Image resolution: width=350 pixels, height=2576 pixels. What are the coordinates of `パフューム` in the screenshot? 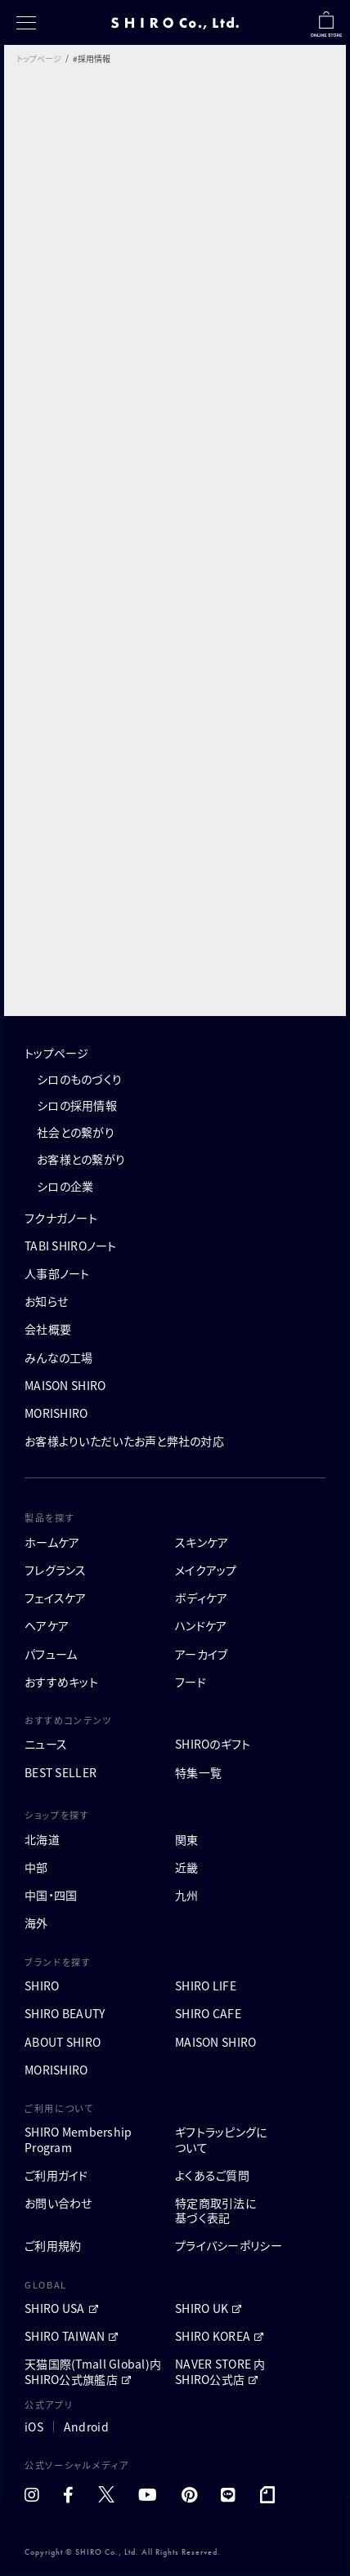 It's located at (51, 1654).